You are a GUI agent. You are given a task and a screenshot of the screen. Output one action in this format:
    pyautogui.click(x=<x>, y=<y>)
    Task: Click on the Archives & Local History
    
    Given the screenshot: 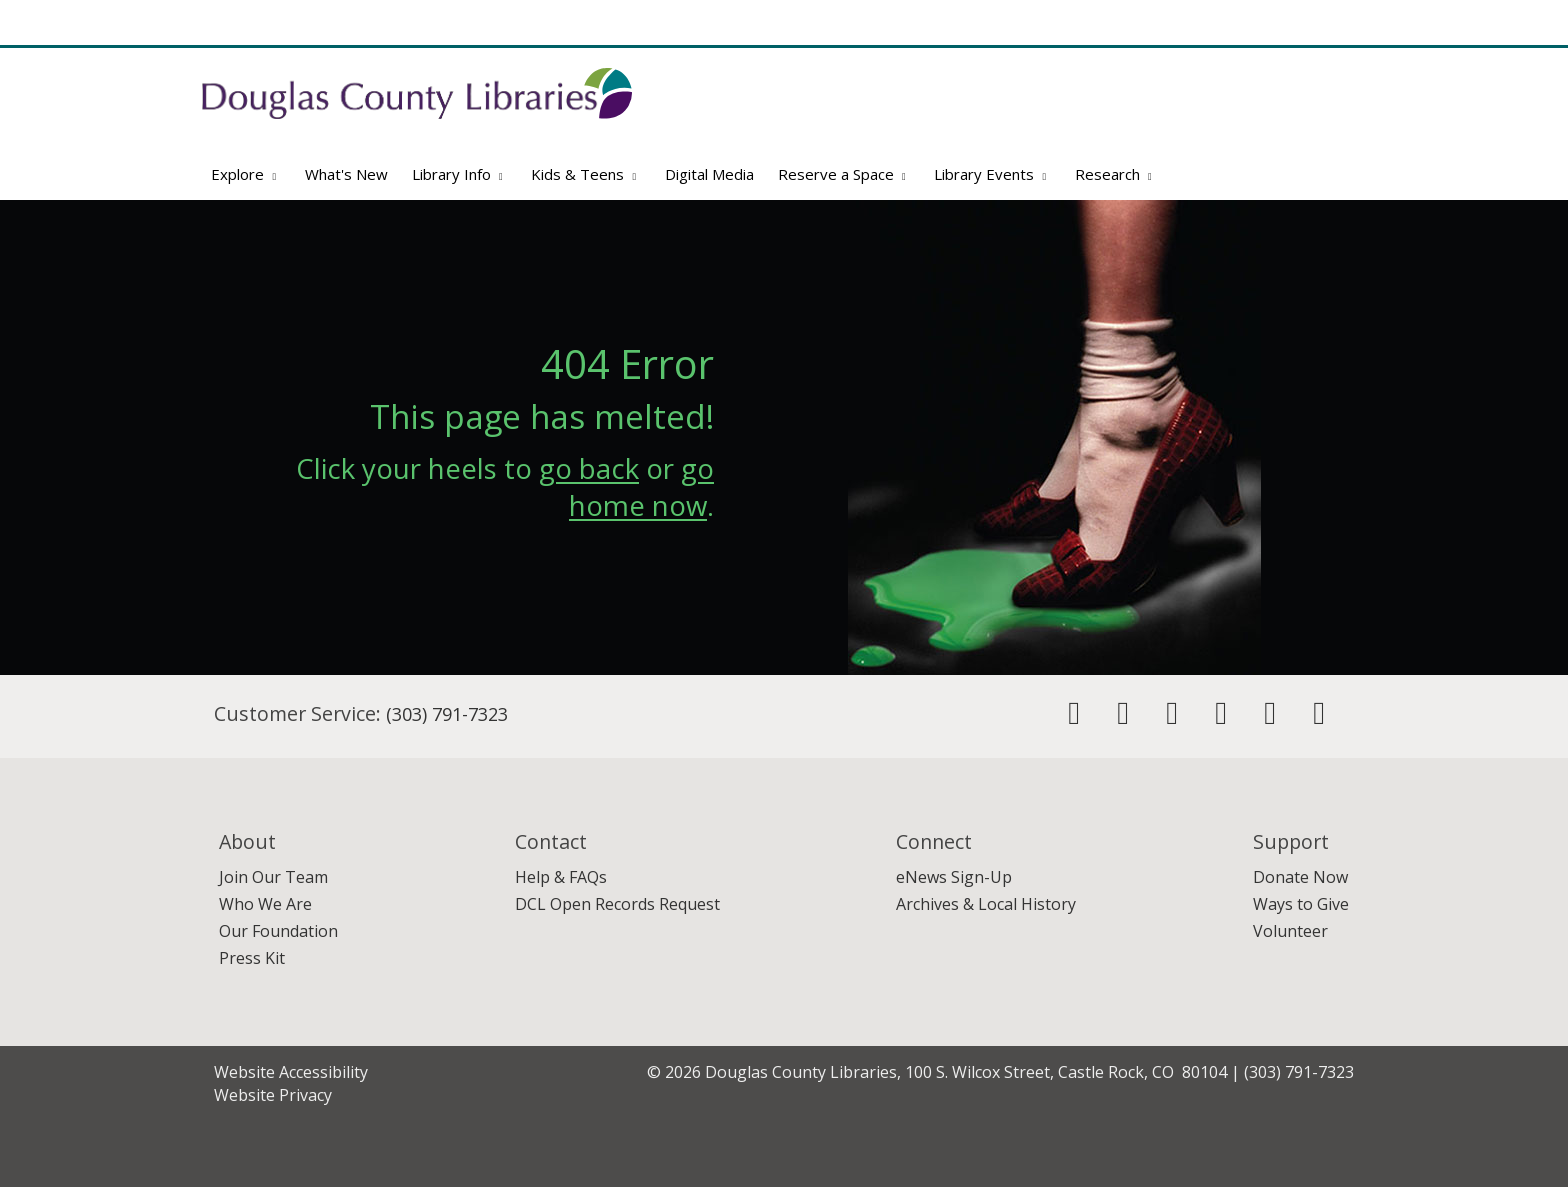 What is the action you would take?
    pyautogui.click(x=986, y=904)
    